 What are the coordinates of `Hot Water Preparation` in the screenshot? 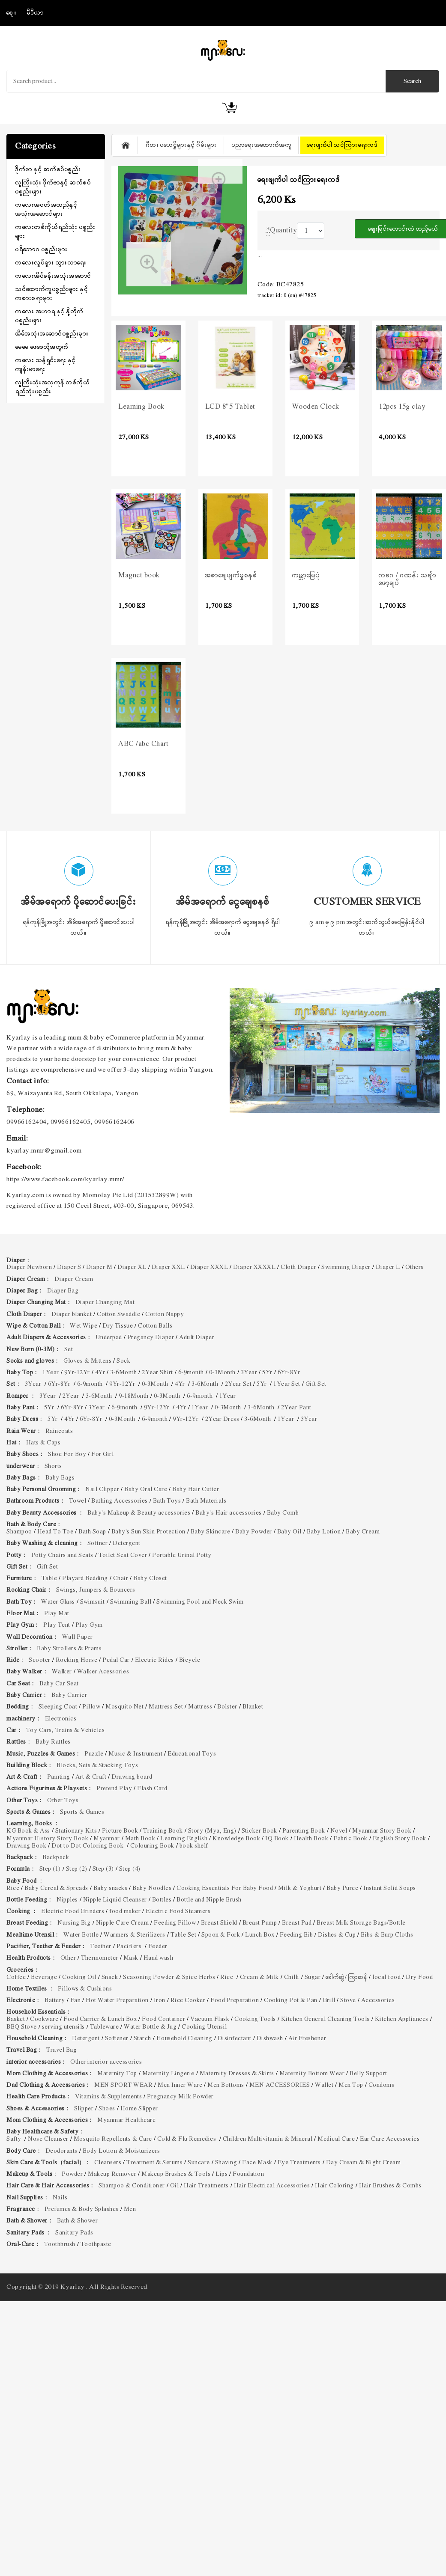 It's located at (117, 2001).